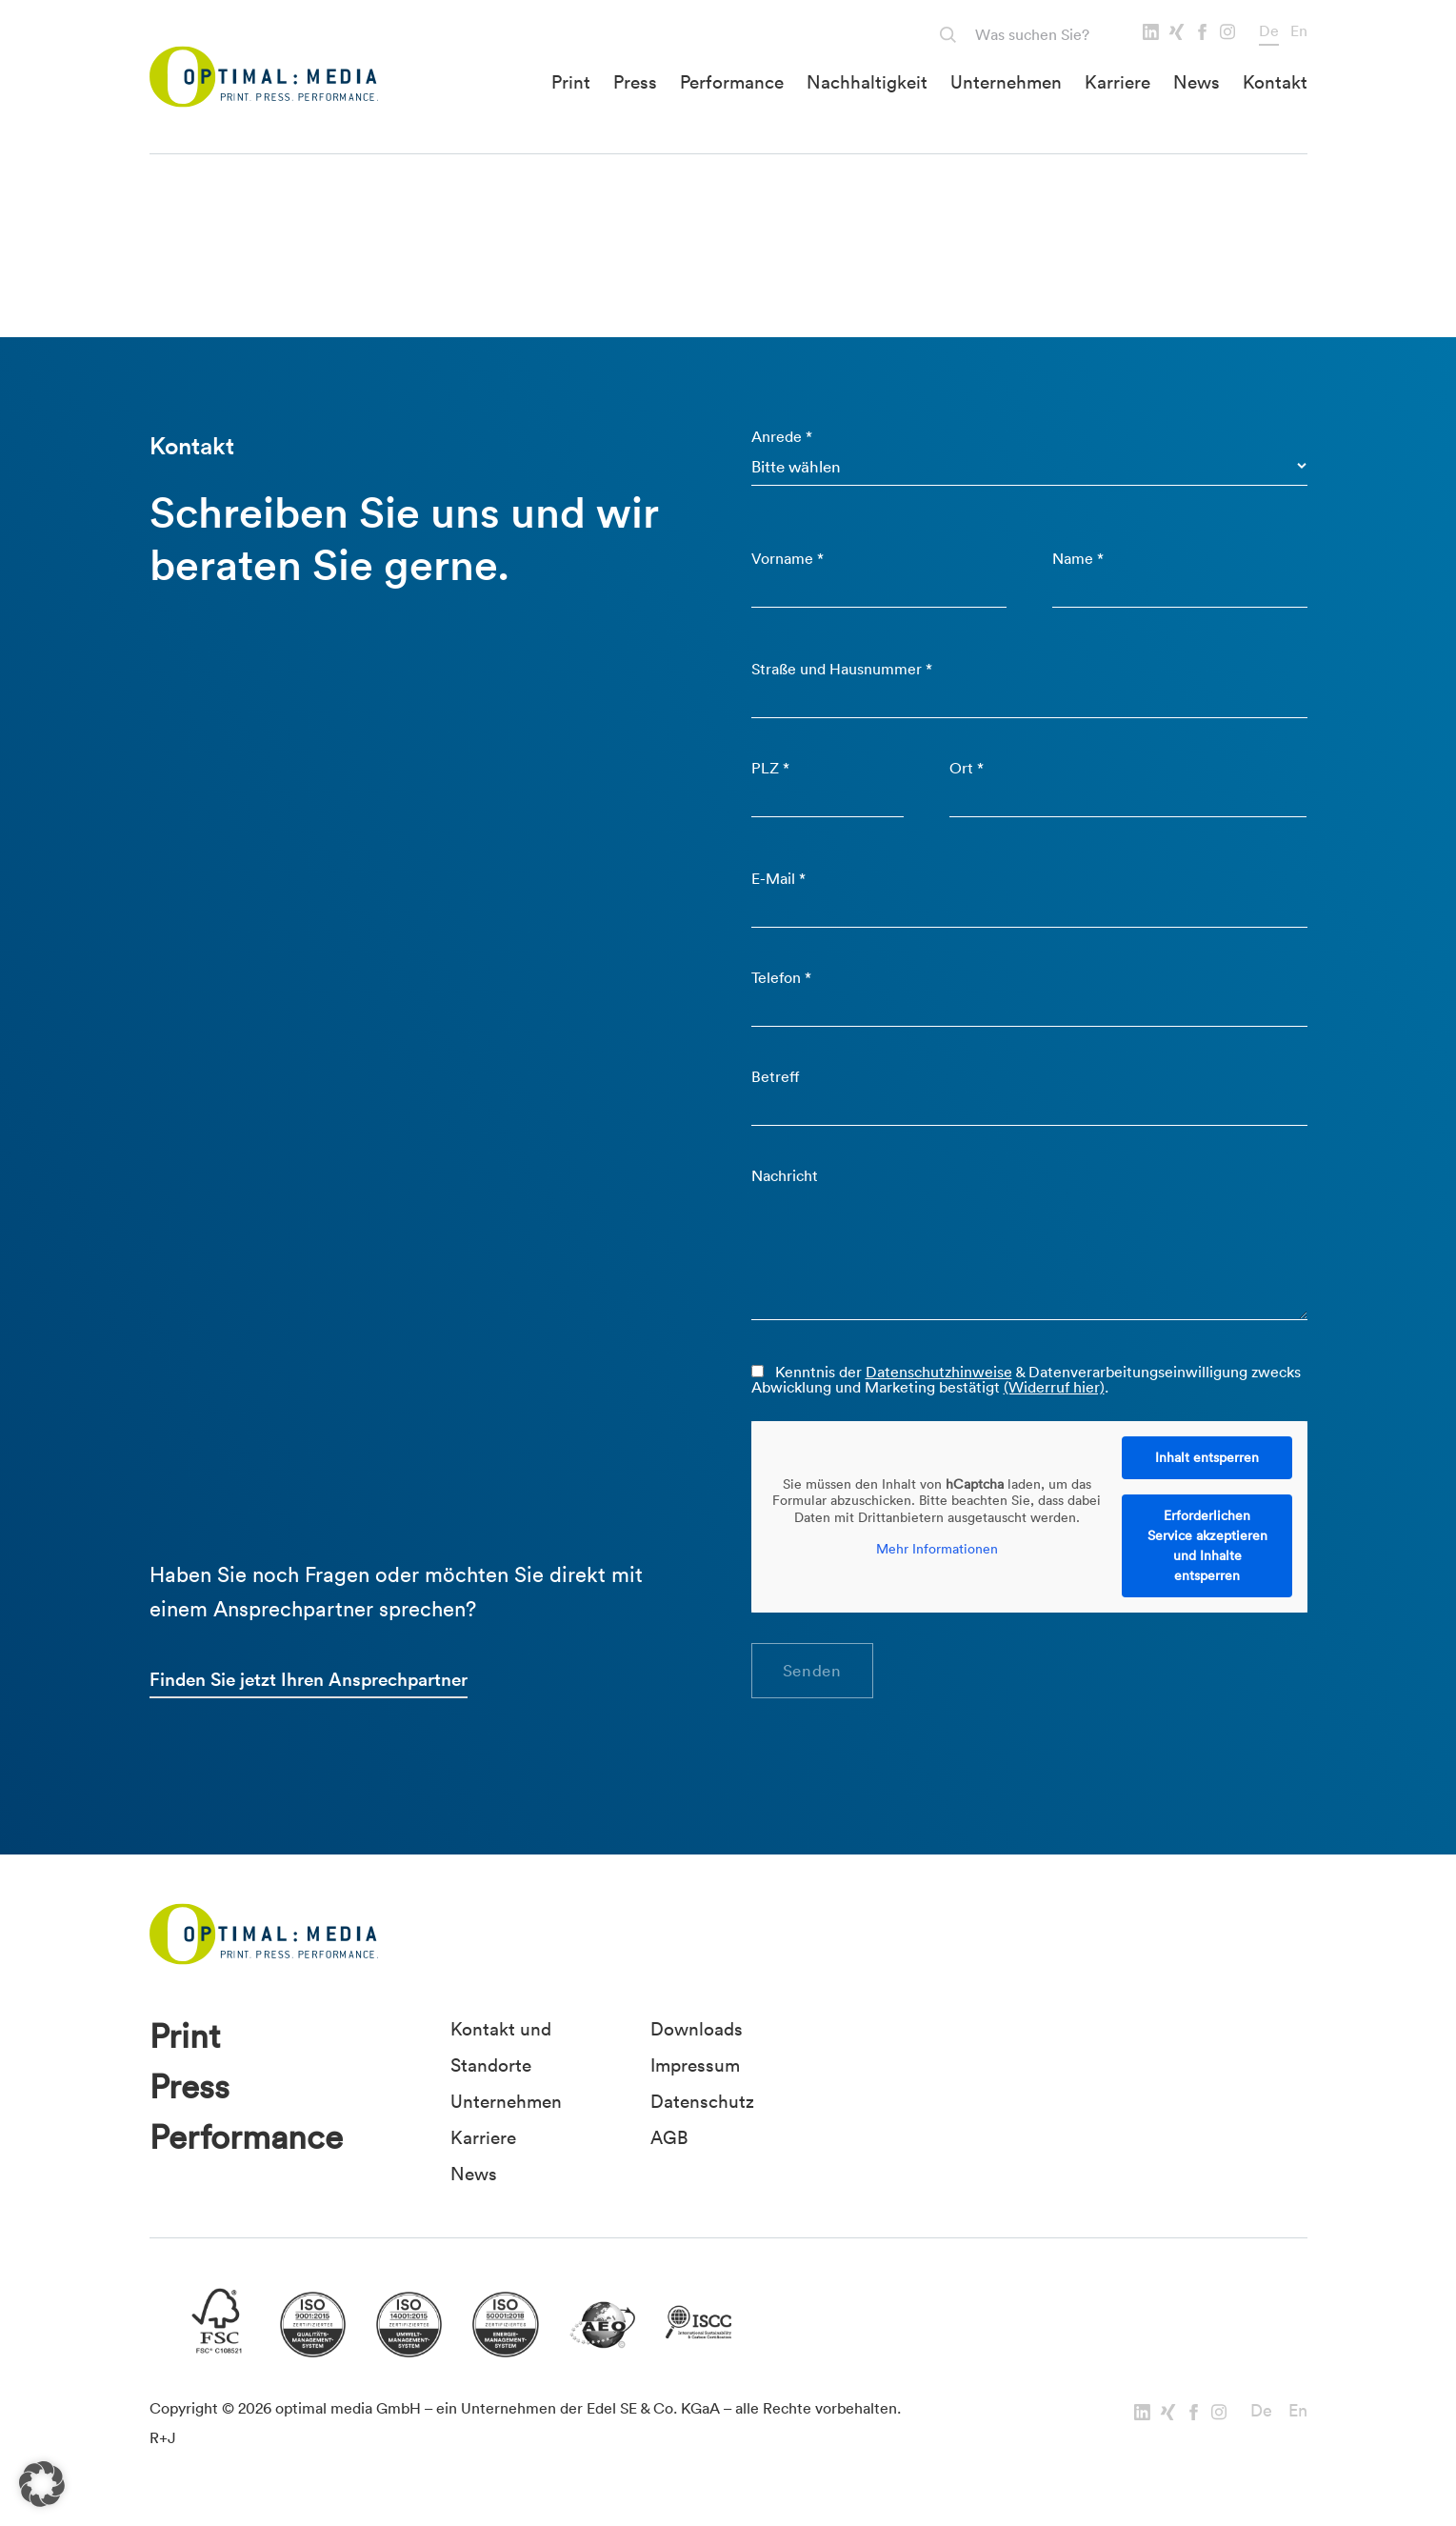 Image resolution: width=1456 pixels, height=2526 pixels. Describe the element at coordinates (635, 81) in the screenshot. I see `Press` at that location.